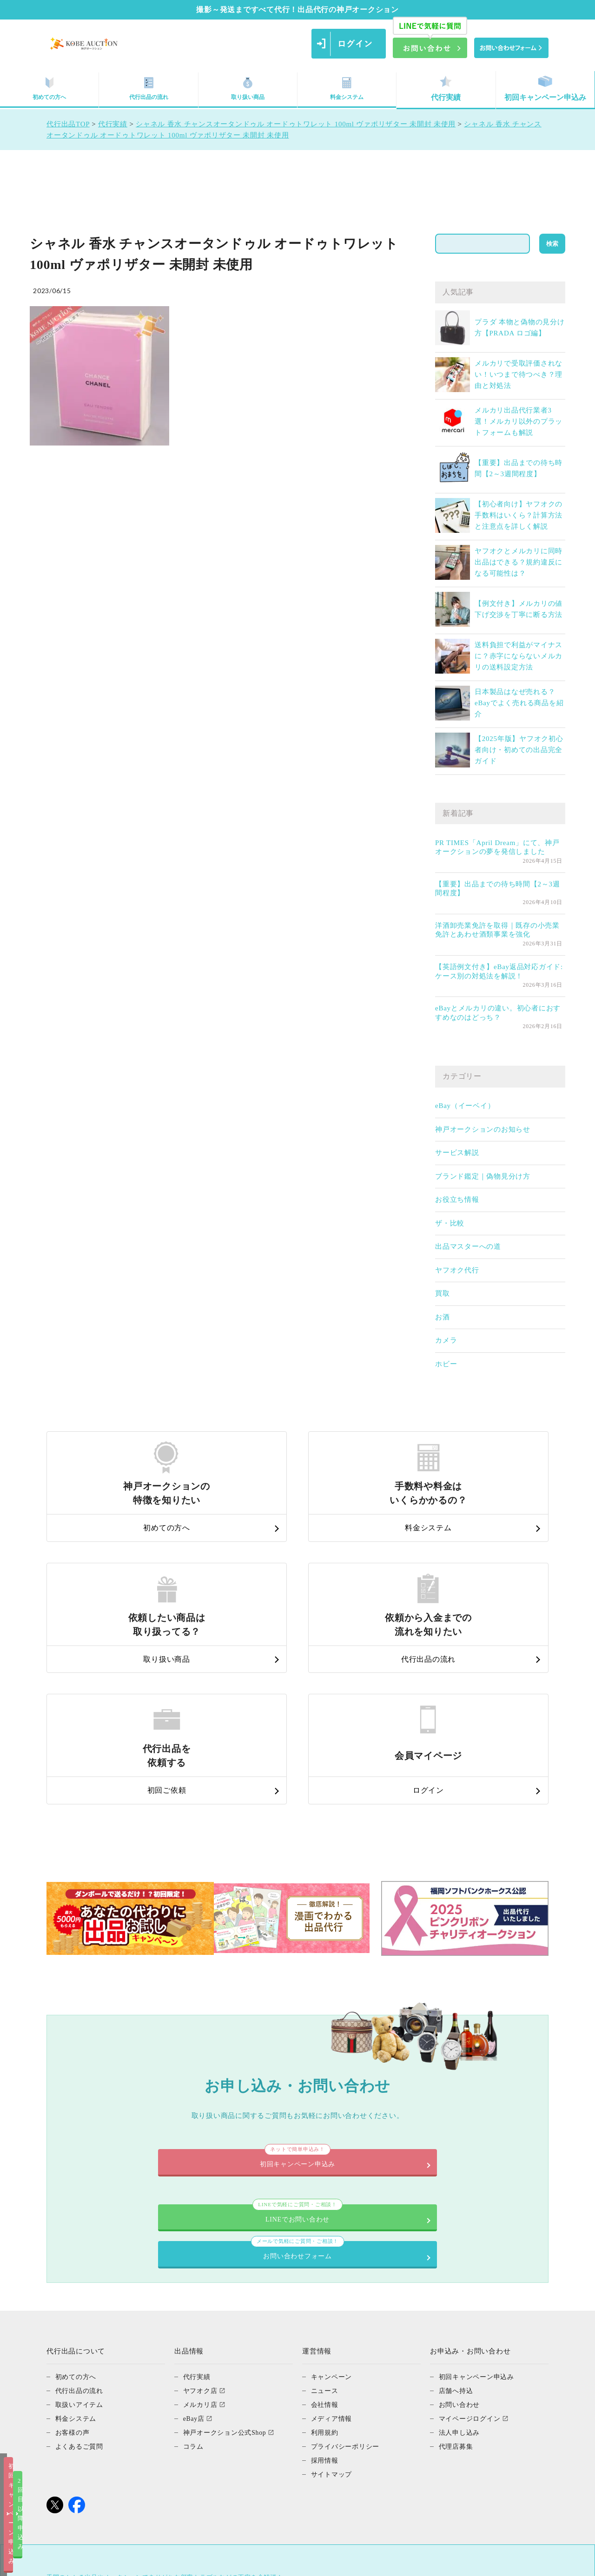  Describe the element at coordinates (457, 2238) in the screenshot. I see `店舗へ持込` at that location.